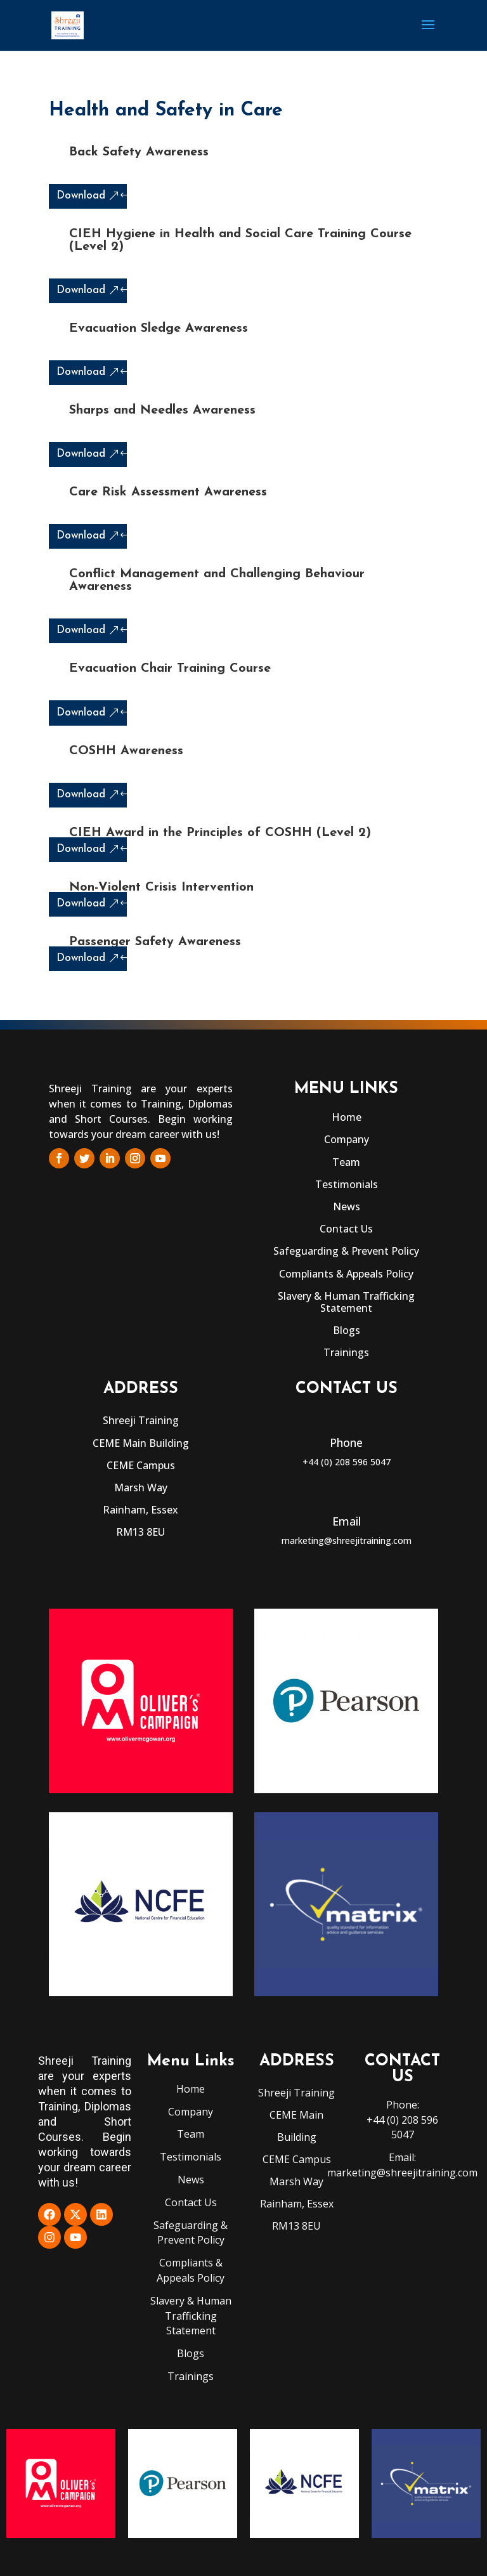 Image resolution: width=487 pixels, height=2576 pixels. Describe the element at coordinates (346, 1162) in the screenshot. I see `Team` at that location.